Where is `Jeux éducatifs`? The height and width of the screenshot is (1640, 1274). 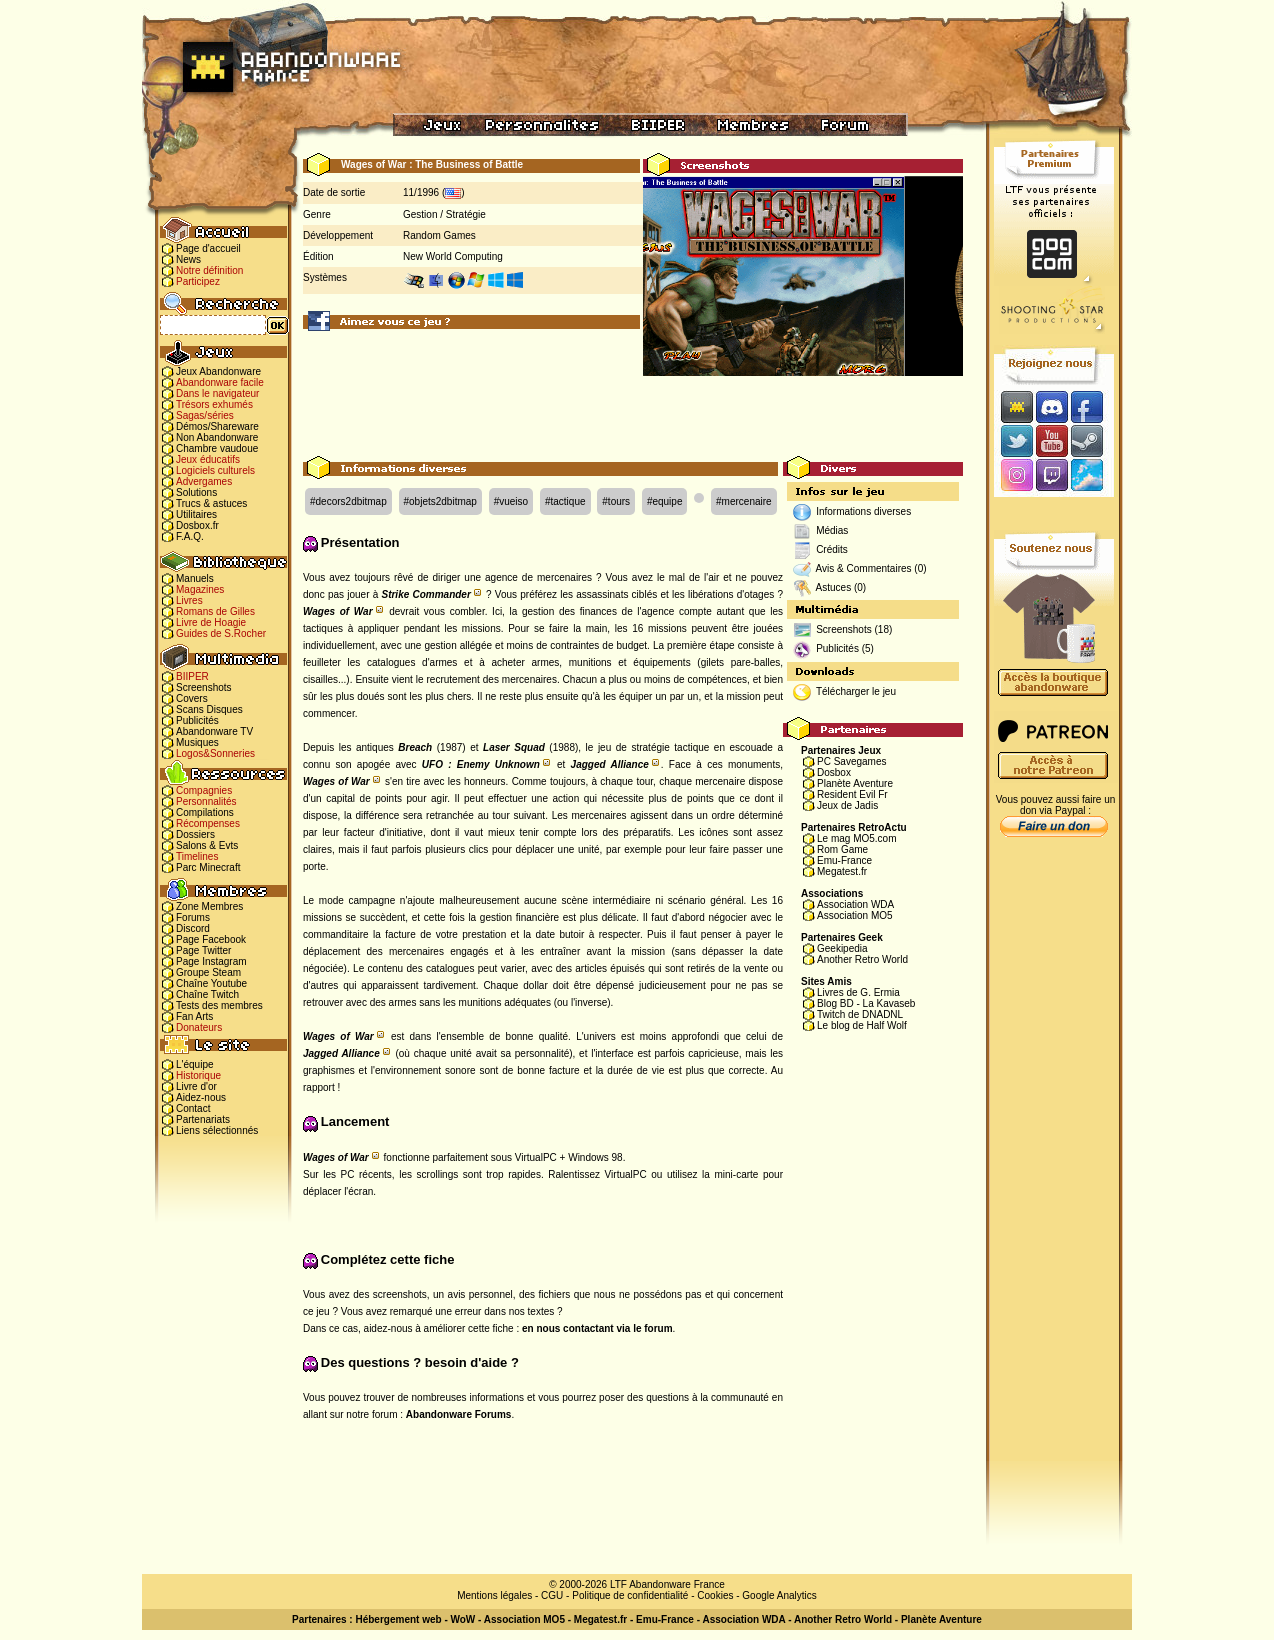 Jeux éducatifs is located at coordinates (208, 459).